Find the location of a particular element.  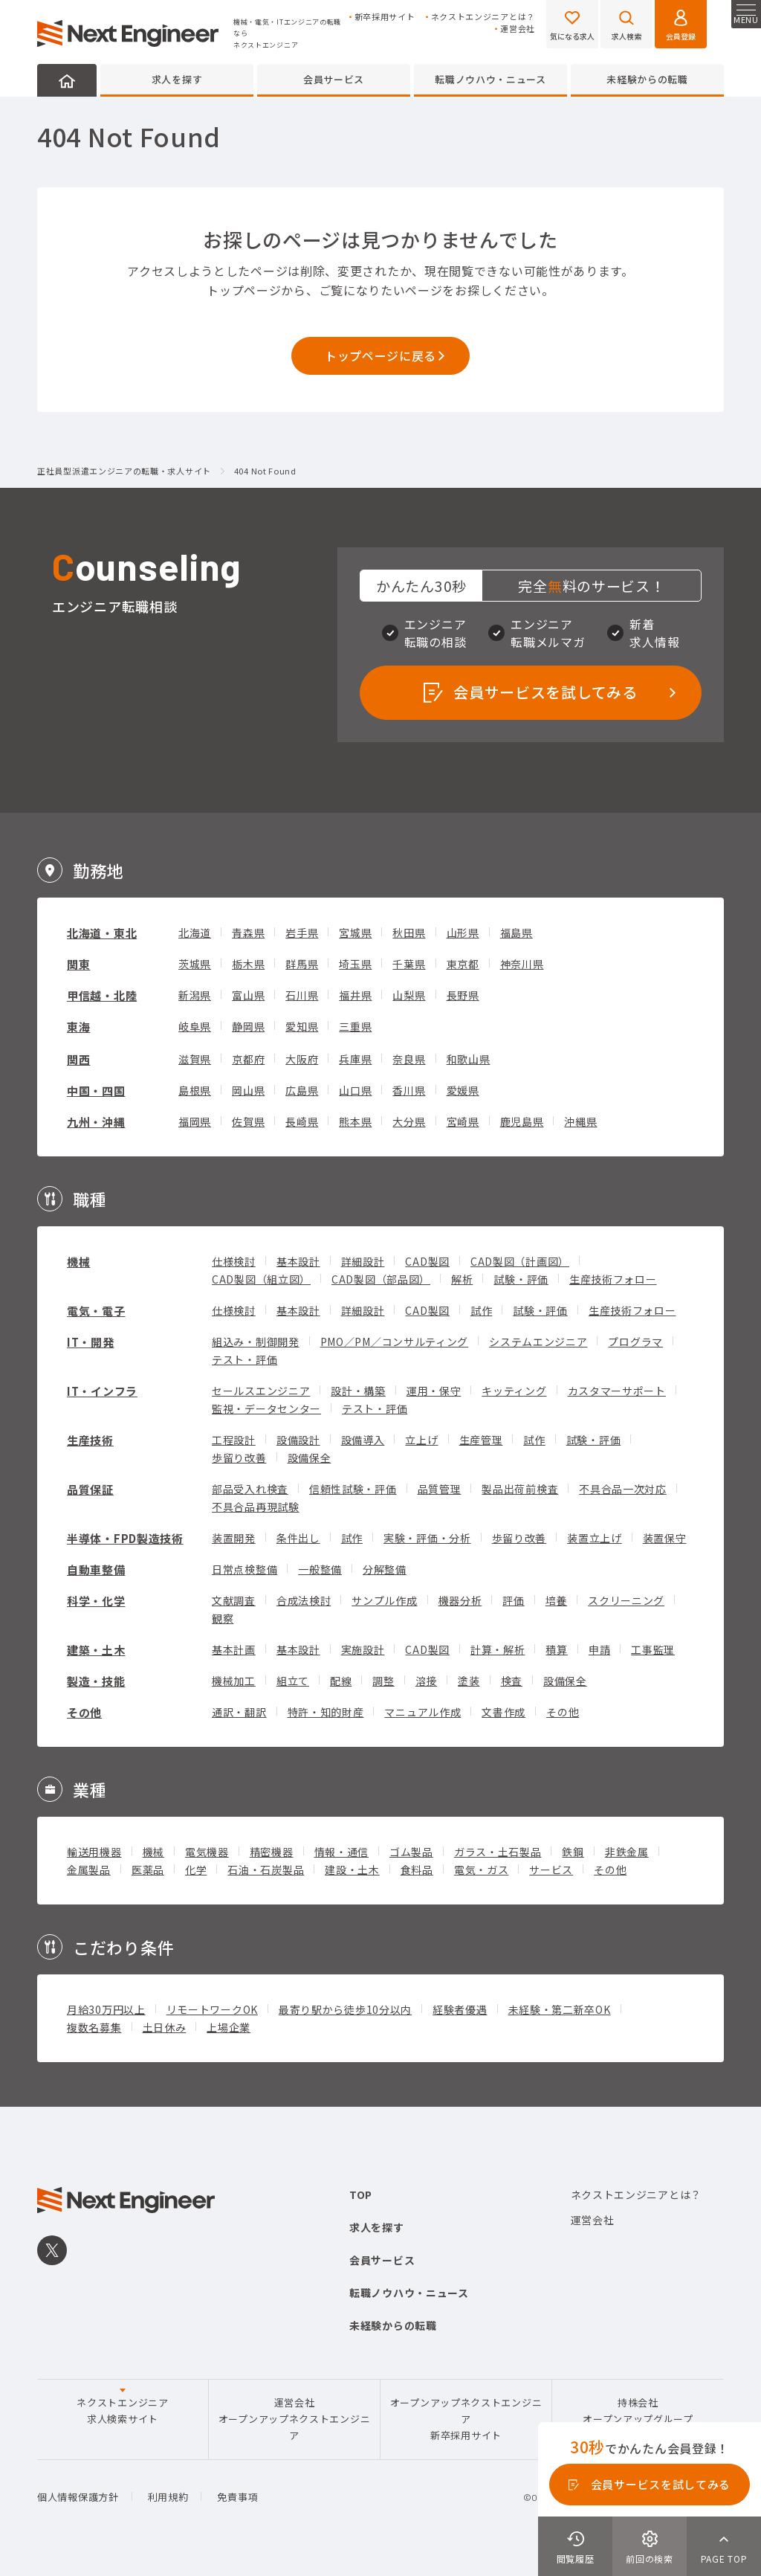

上場企業 is located at coordinates (228, 2027).